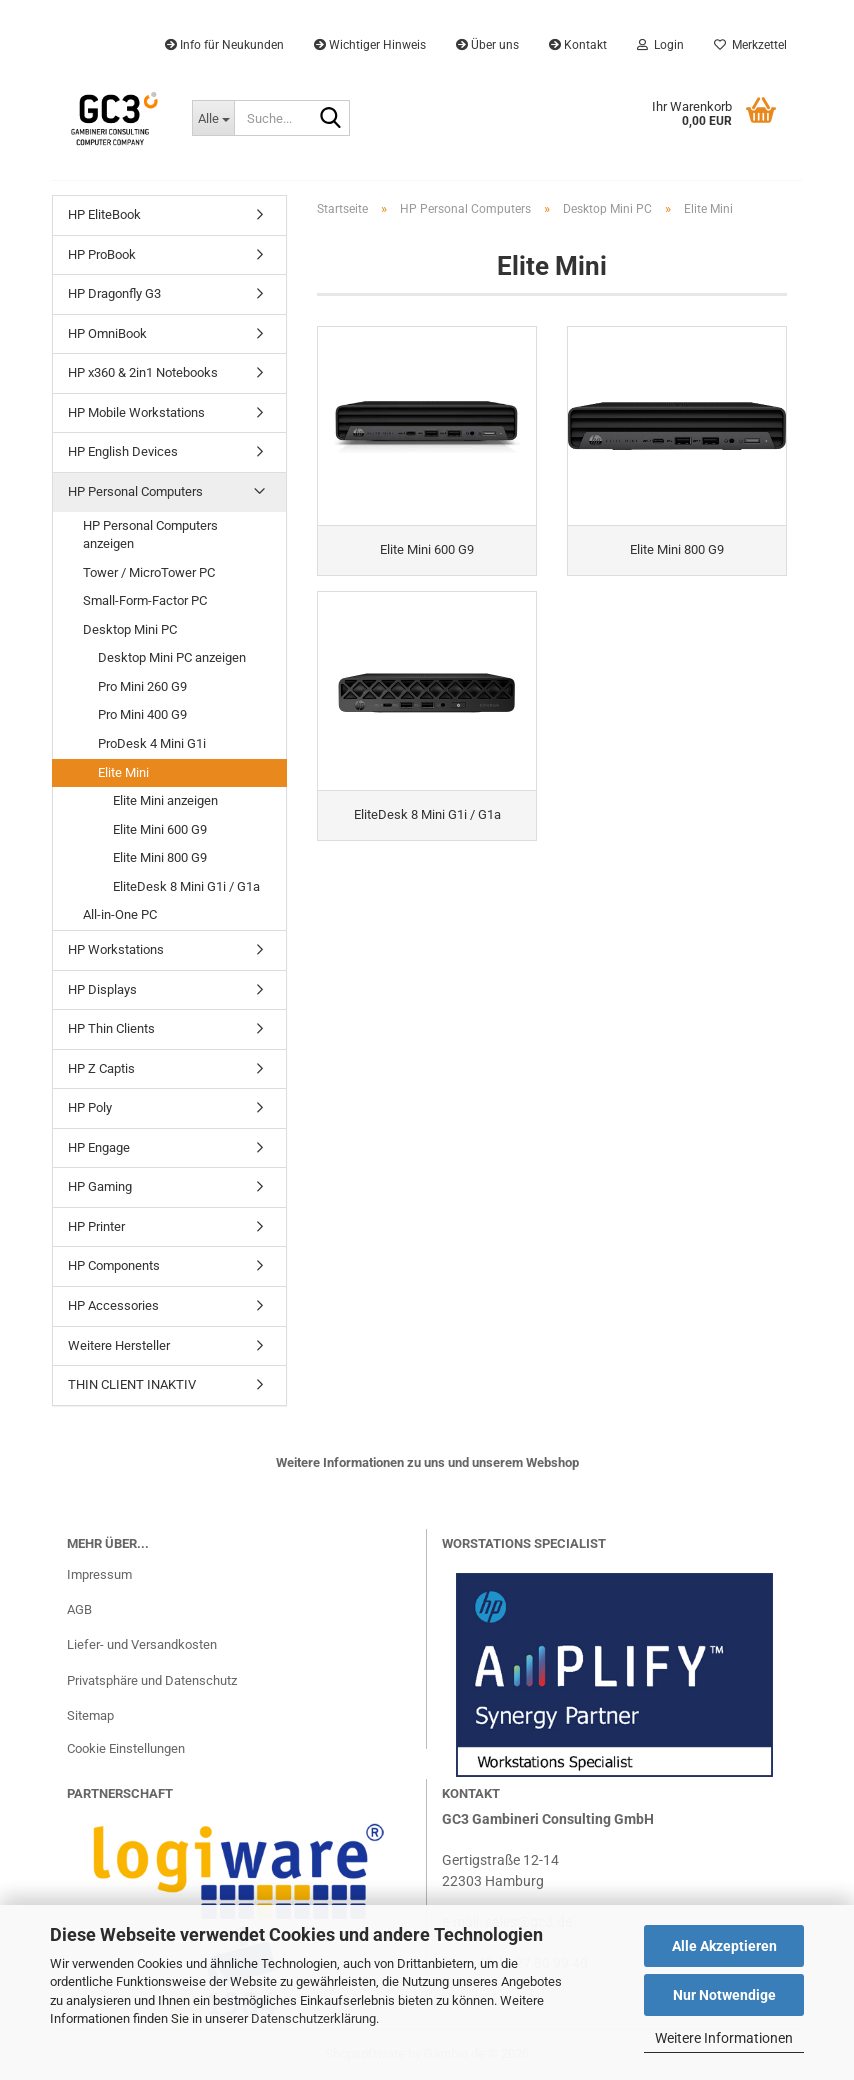  I want to click on HP Mobile Workstations, so click(136, 412).